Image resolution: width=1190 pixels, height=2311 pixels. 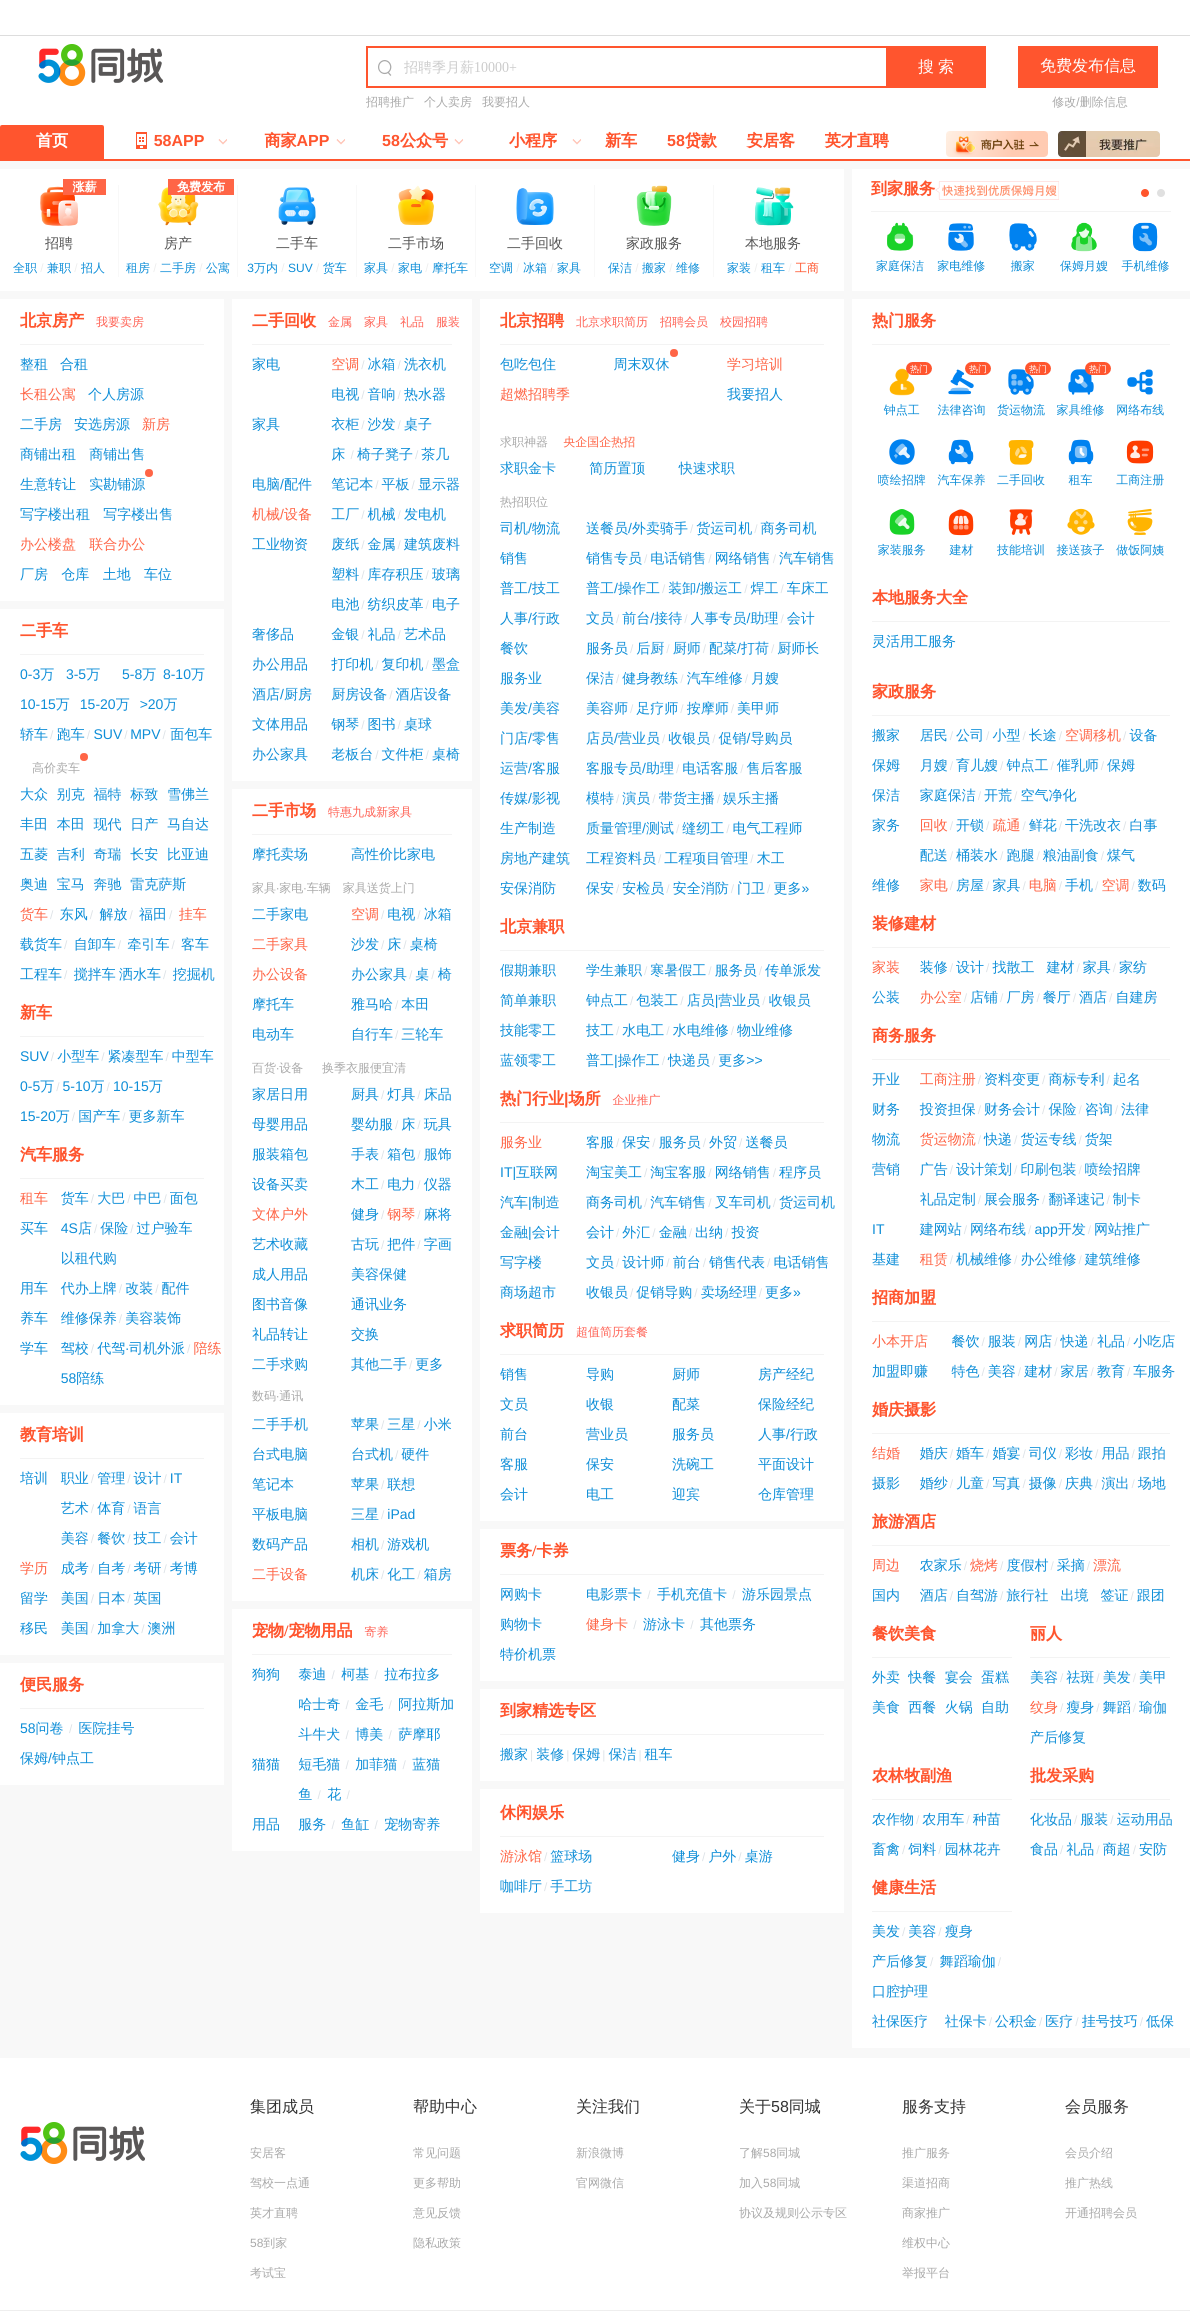 What do you see at coordinates (107, 1728) in the screenshot?
I see `医院挂号` at bounding box center [107, 1728].